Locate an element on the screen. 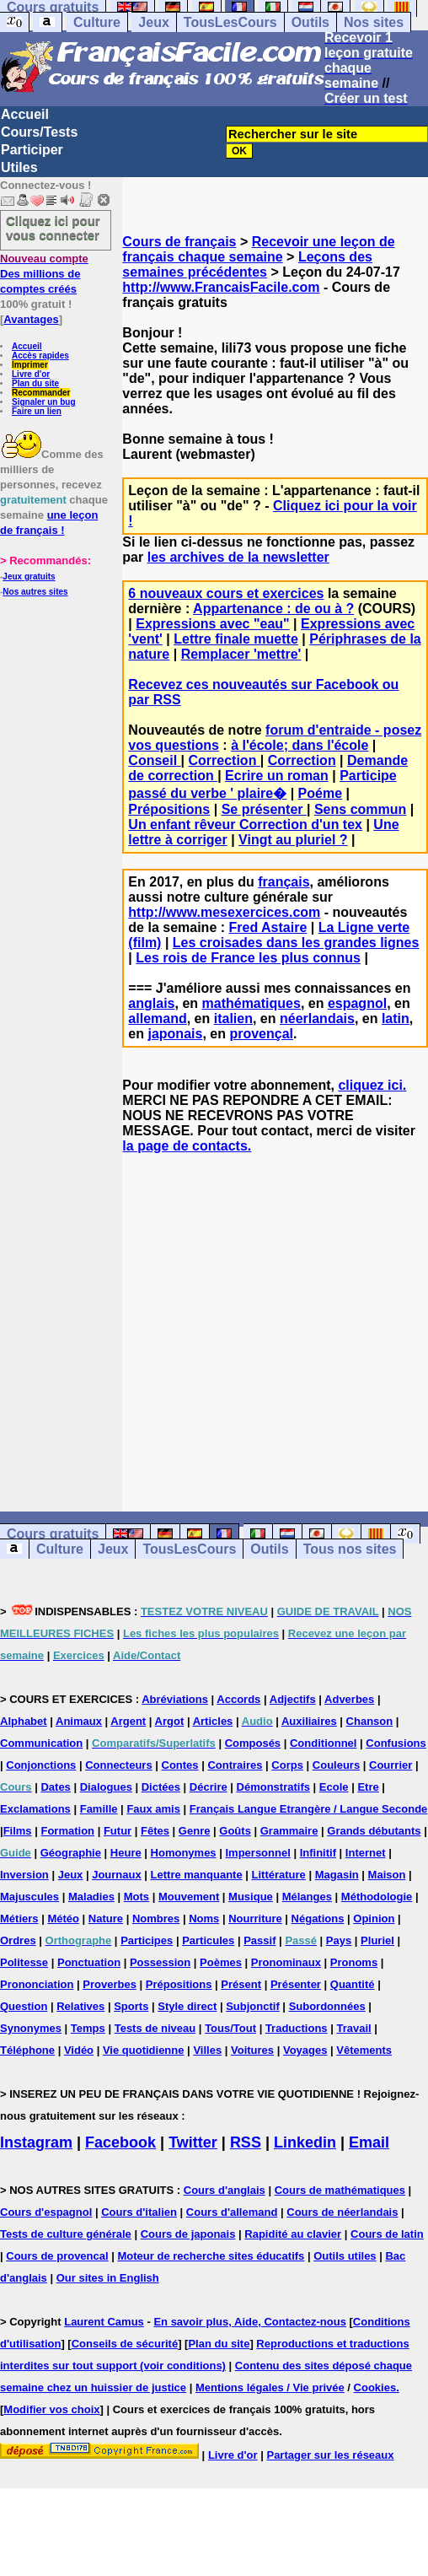 The width and height of the screenshot is (428, 2576). Avantages is located at coordinates (30, 319).